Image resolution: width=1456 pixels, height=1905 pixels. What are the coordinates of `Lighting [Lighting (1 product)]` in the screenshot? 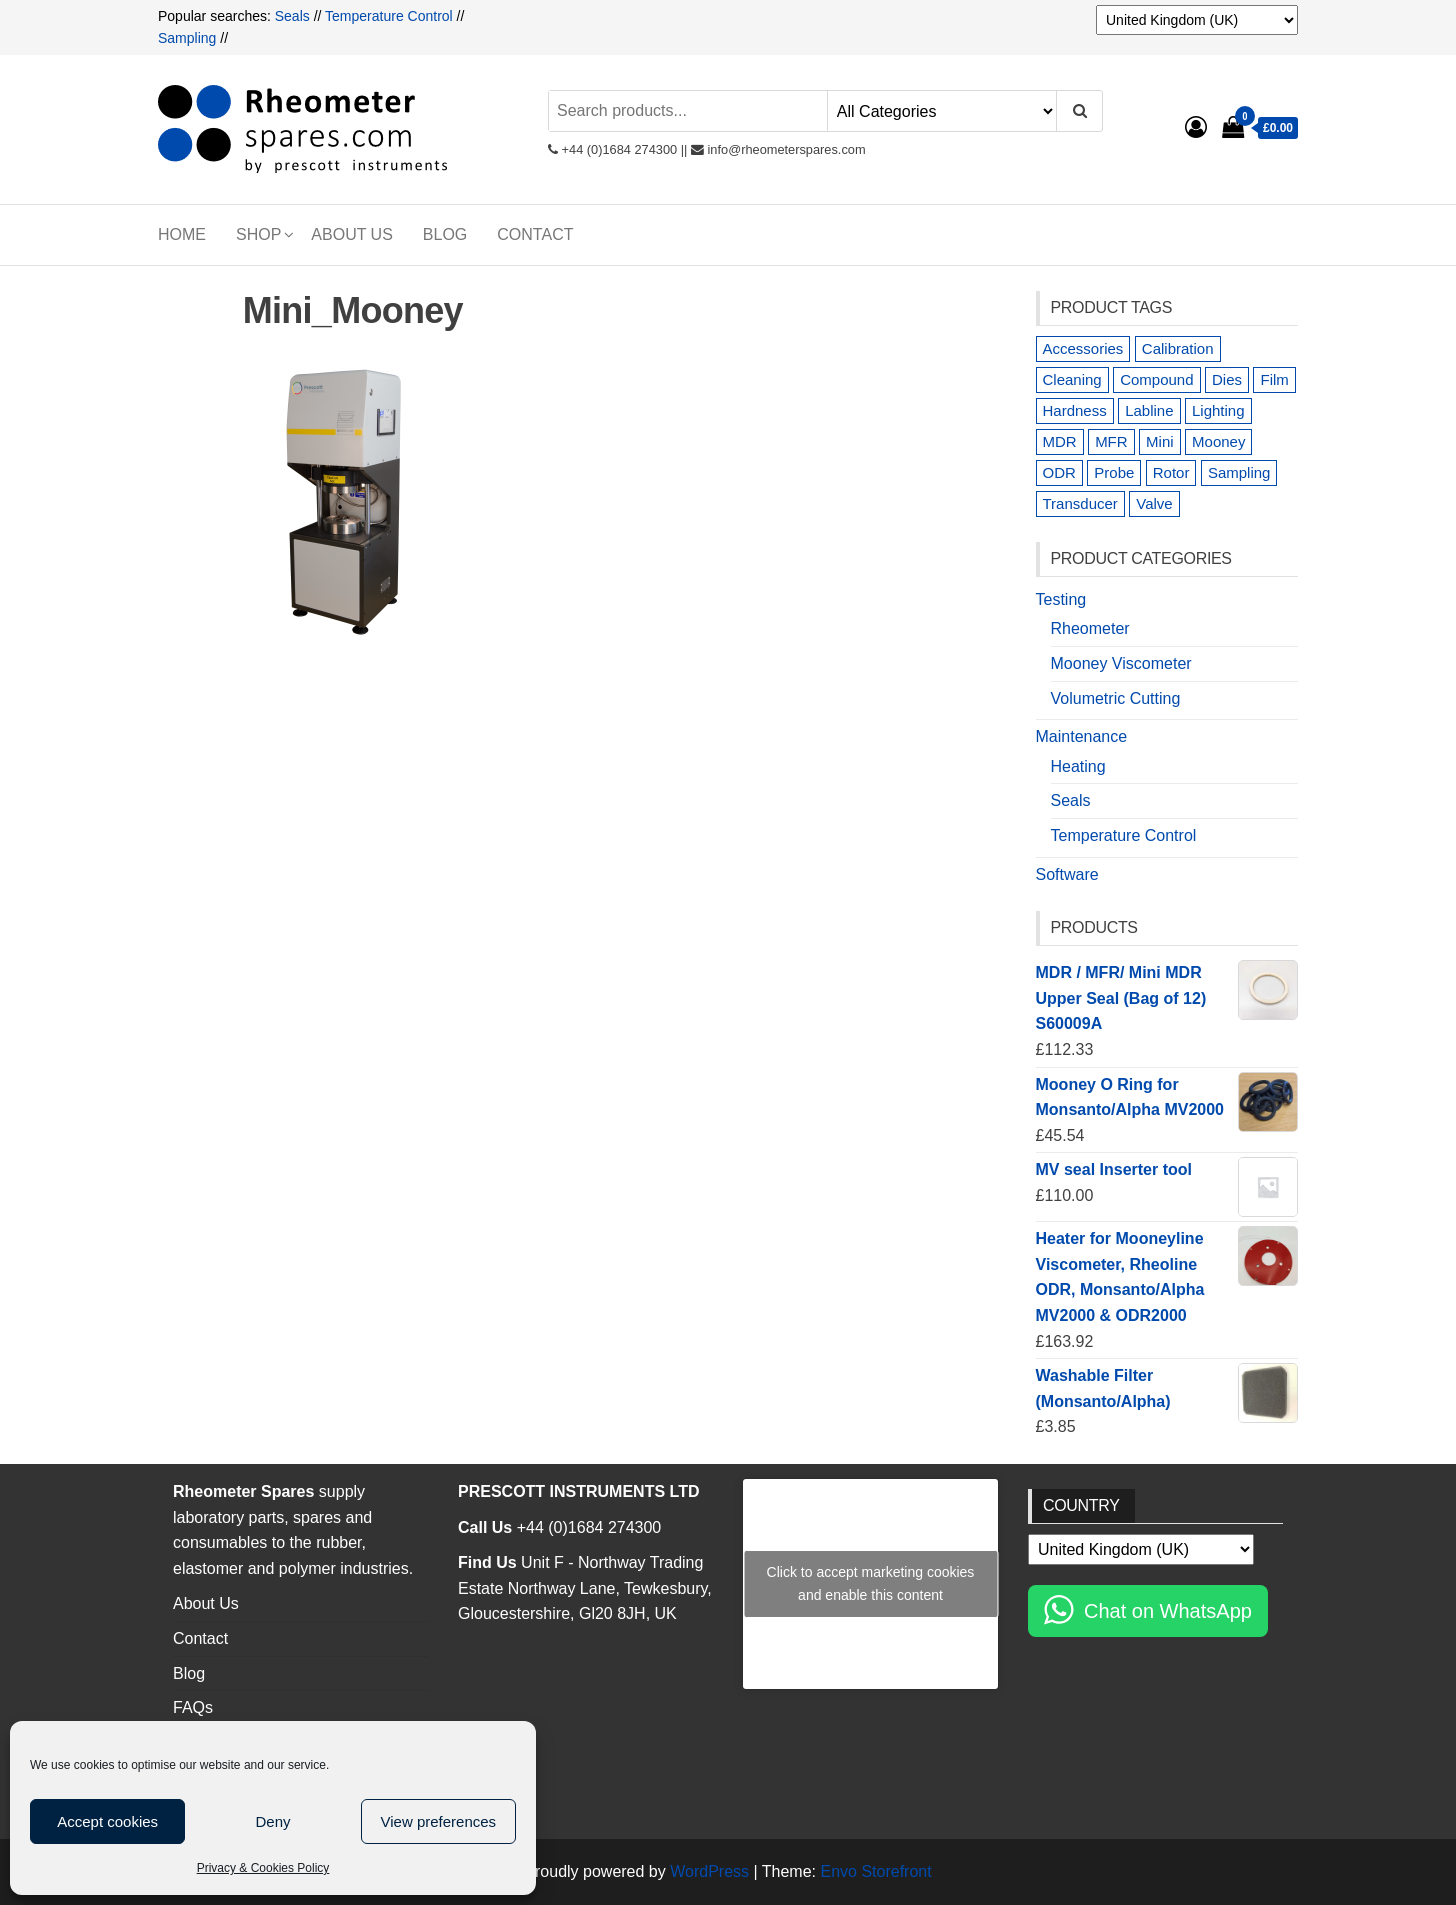 It's located at (1218, 410).